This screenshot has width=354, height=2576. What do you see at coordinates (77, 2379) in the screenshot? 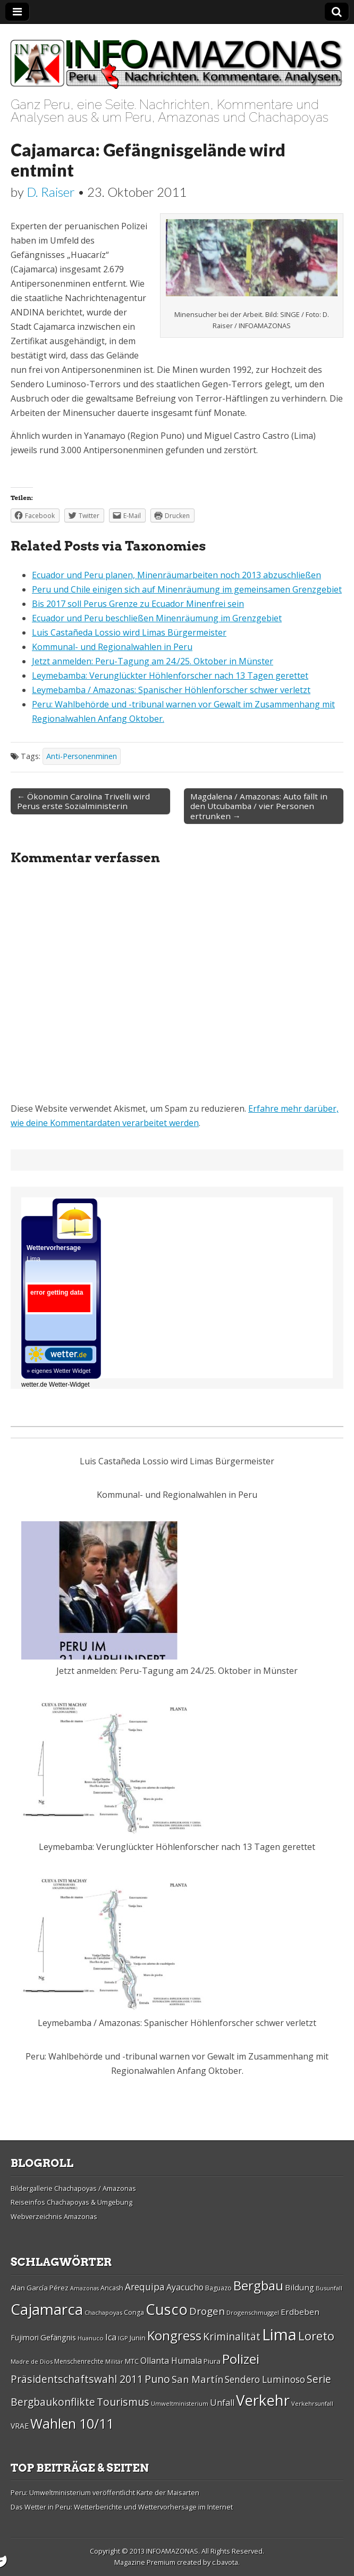
I see `Präsidentschaftswahl 2011 [Präsidentschaftswahl 2011 (45 Einträge)]` at bounding box center [77, 2379].